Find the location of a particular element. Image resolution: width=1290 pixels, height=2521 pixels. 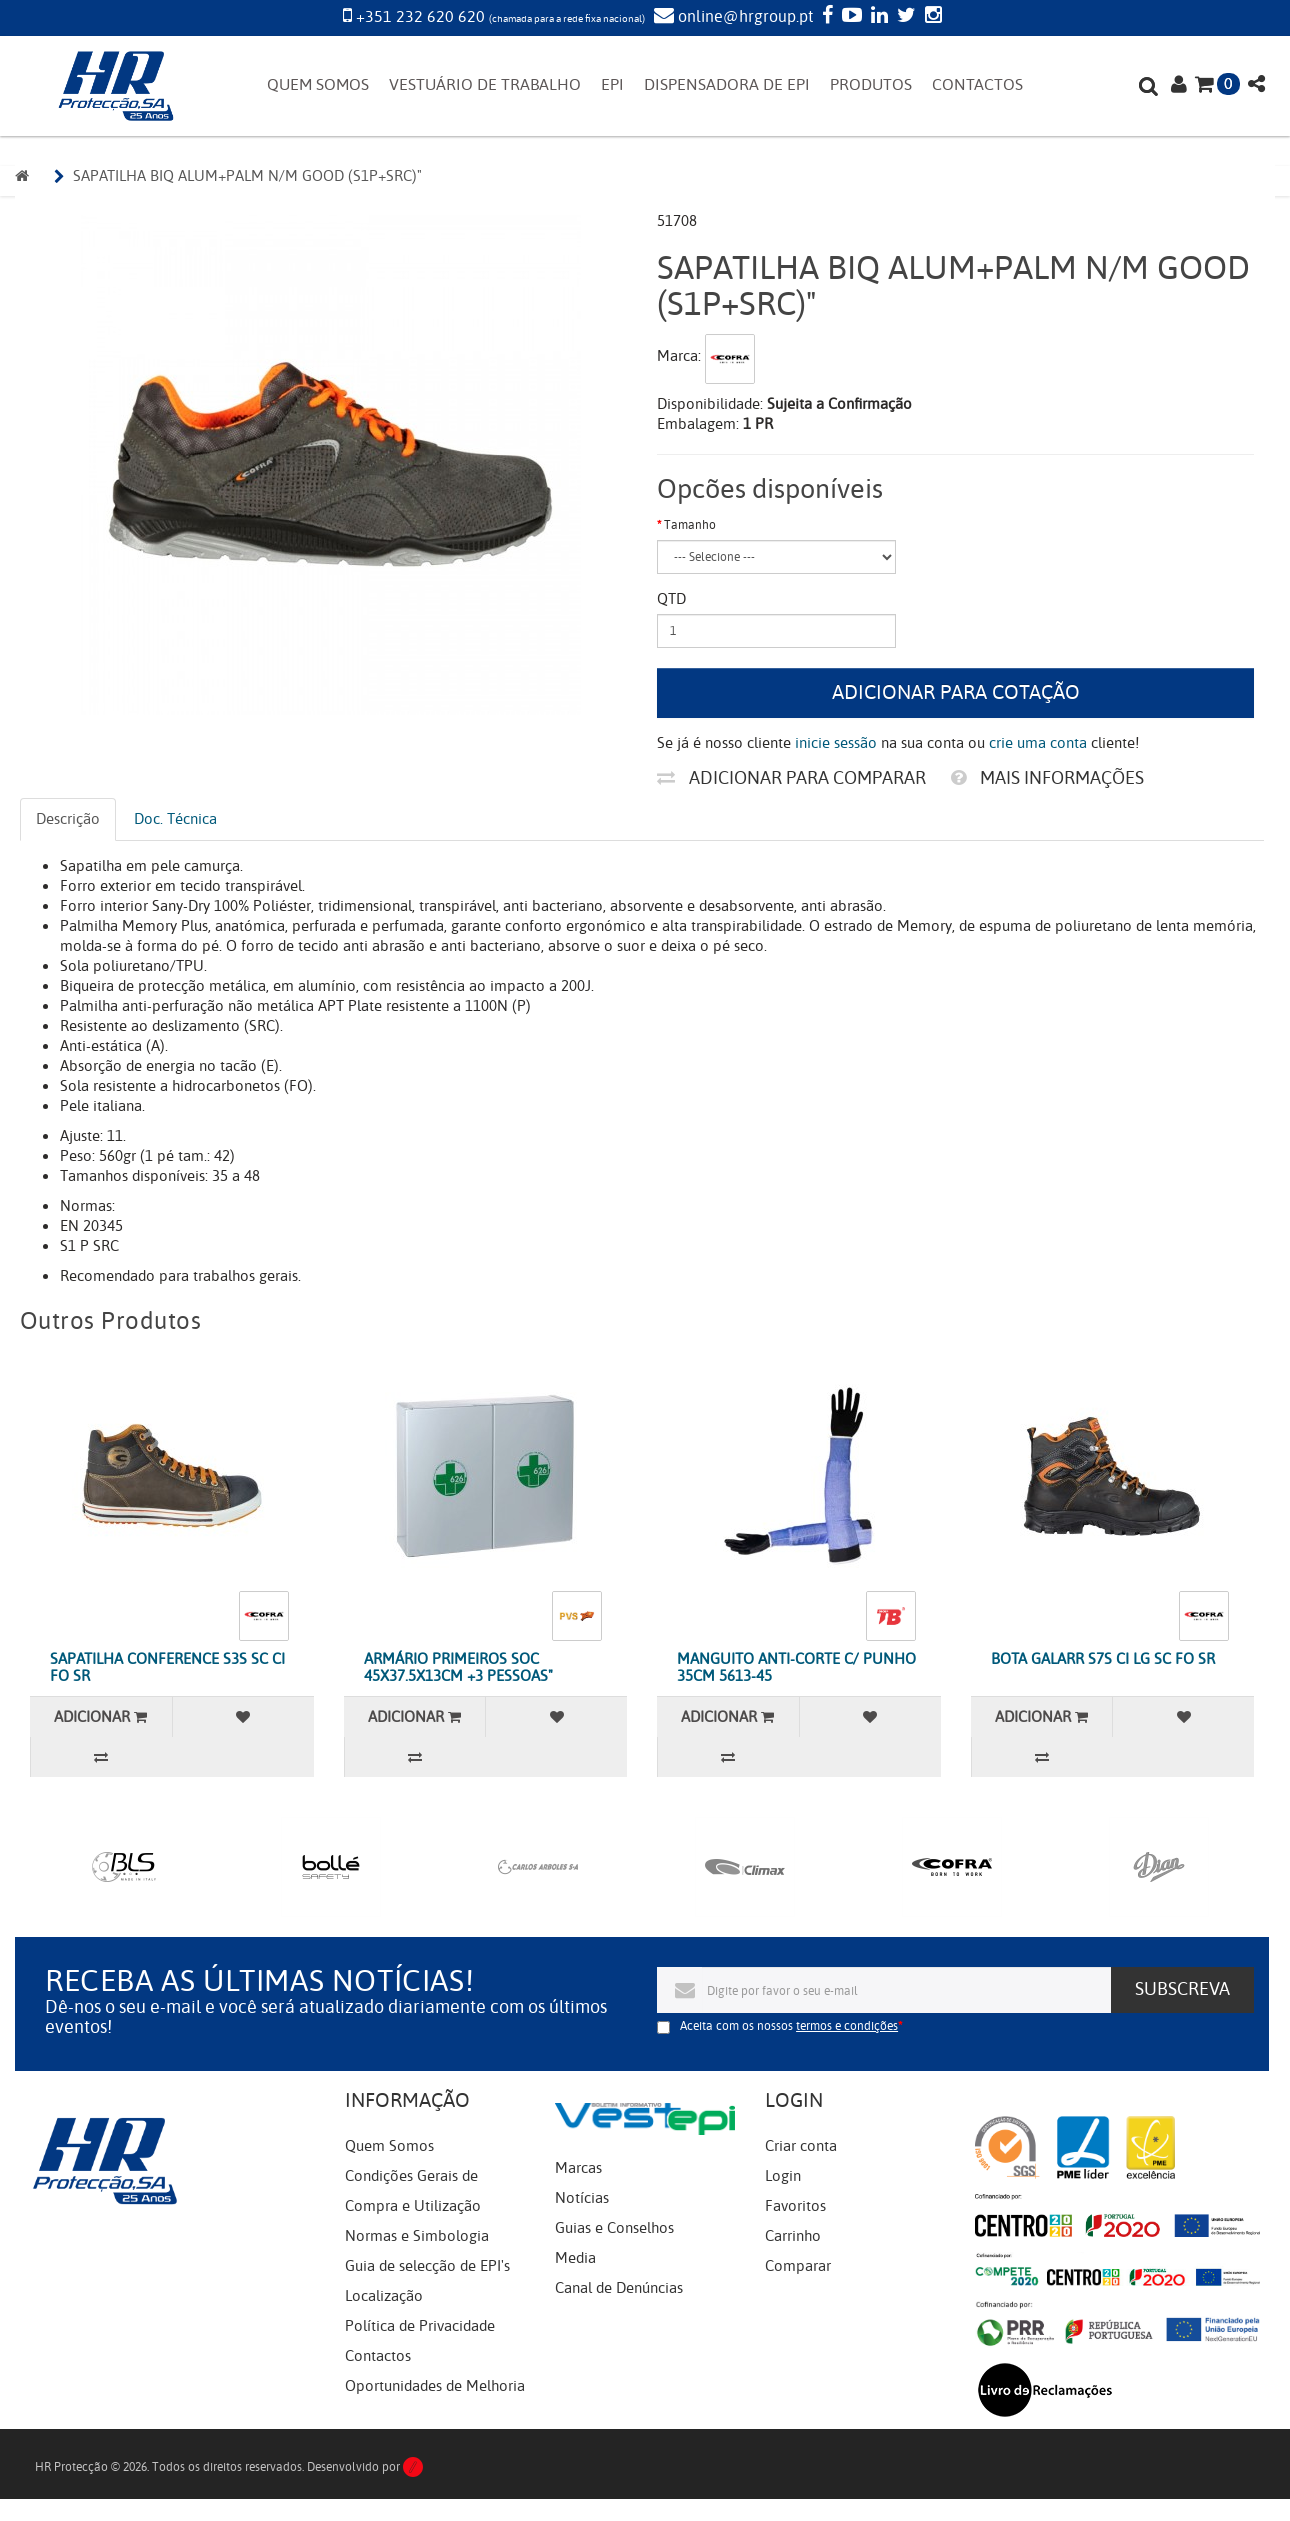

Adicionar para comparar is located at coordinates (791, 778).